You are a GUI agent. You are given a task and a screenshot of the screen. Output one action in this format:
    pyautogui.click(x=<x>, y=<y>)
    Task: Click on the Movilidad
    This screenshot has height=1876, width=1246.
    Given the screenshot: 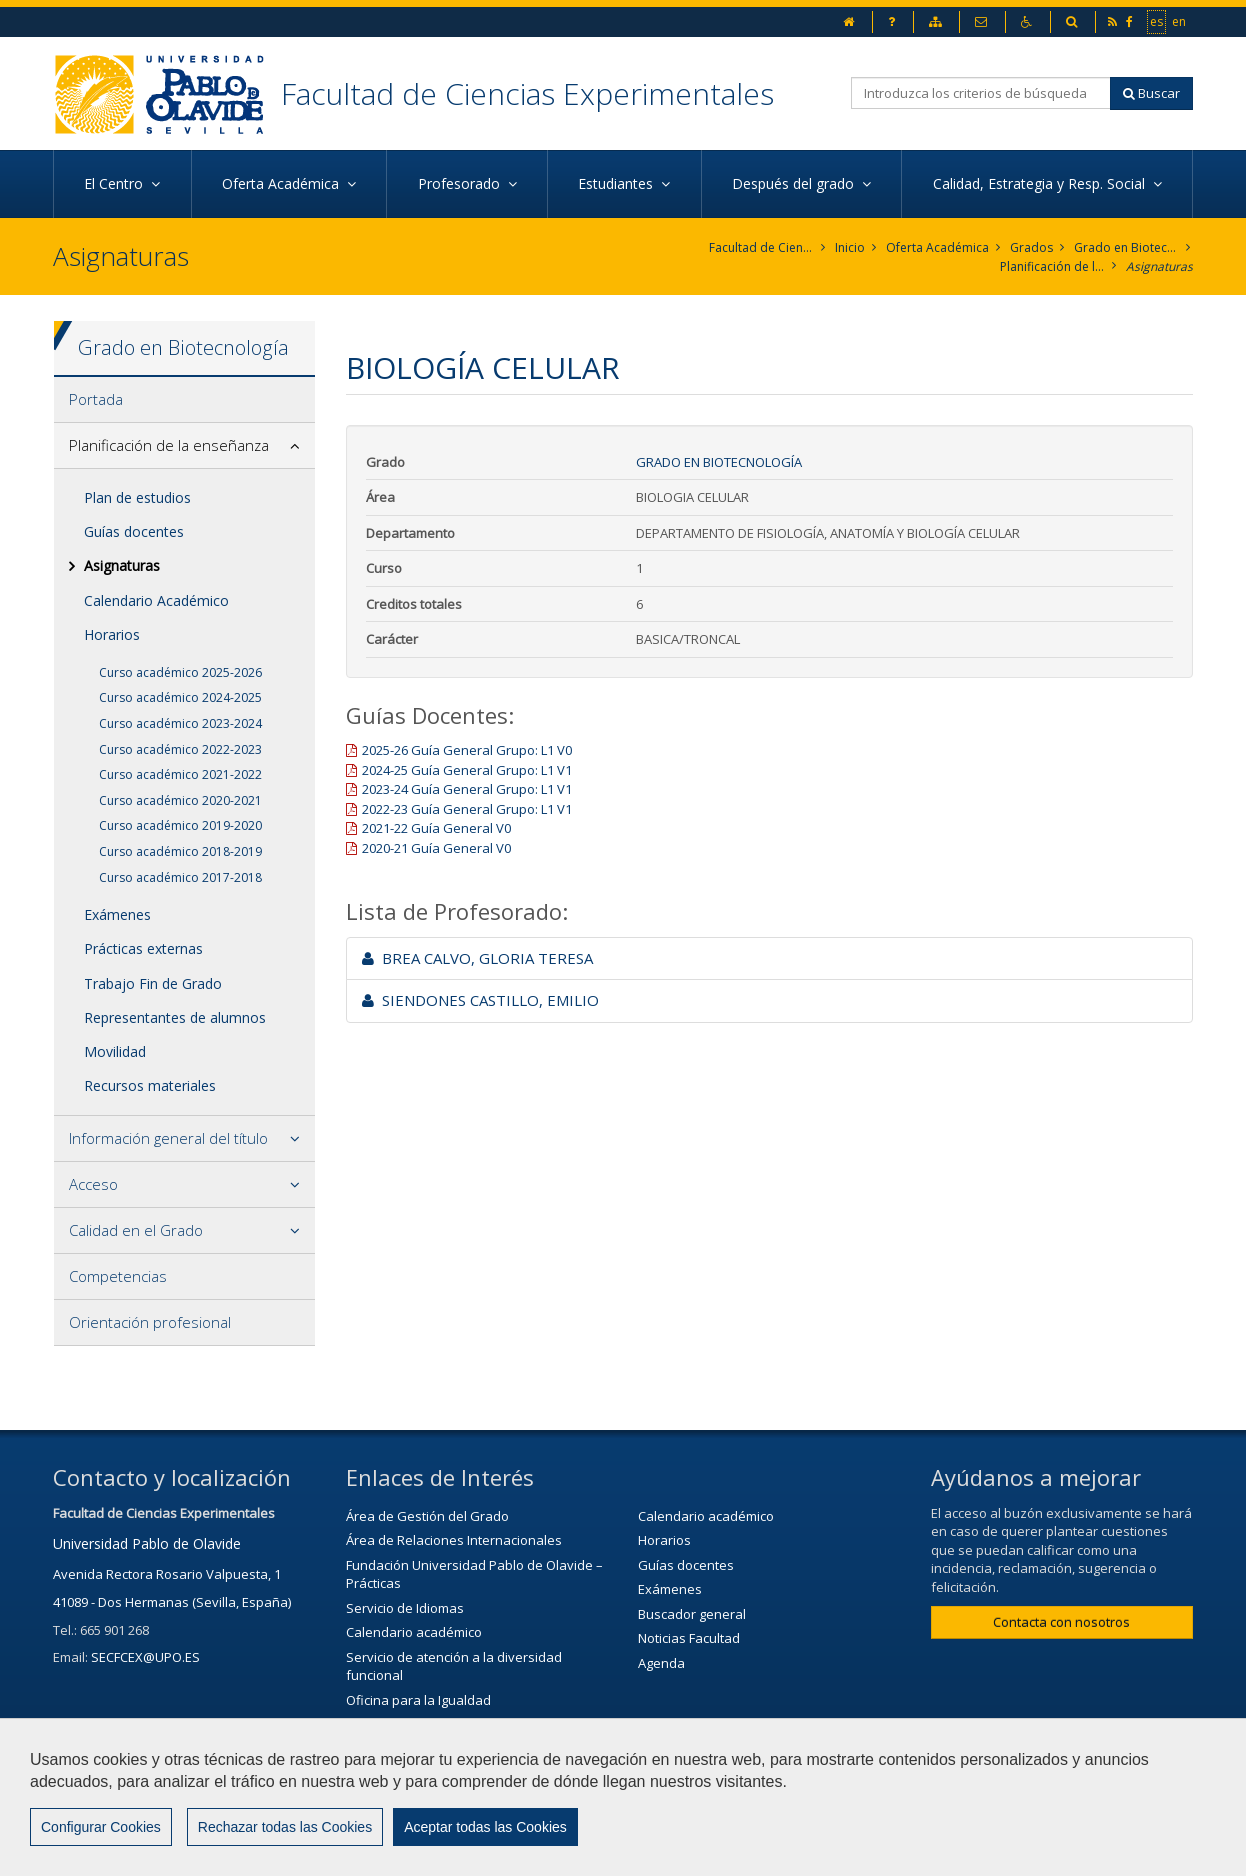 What is the action you would take?
    pyautogui.click(x=115, y=1051)
    